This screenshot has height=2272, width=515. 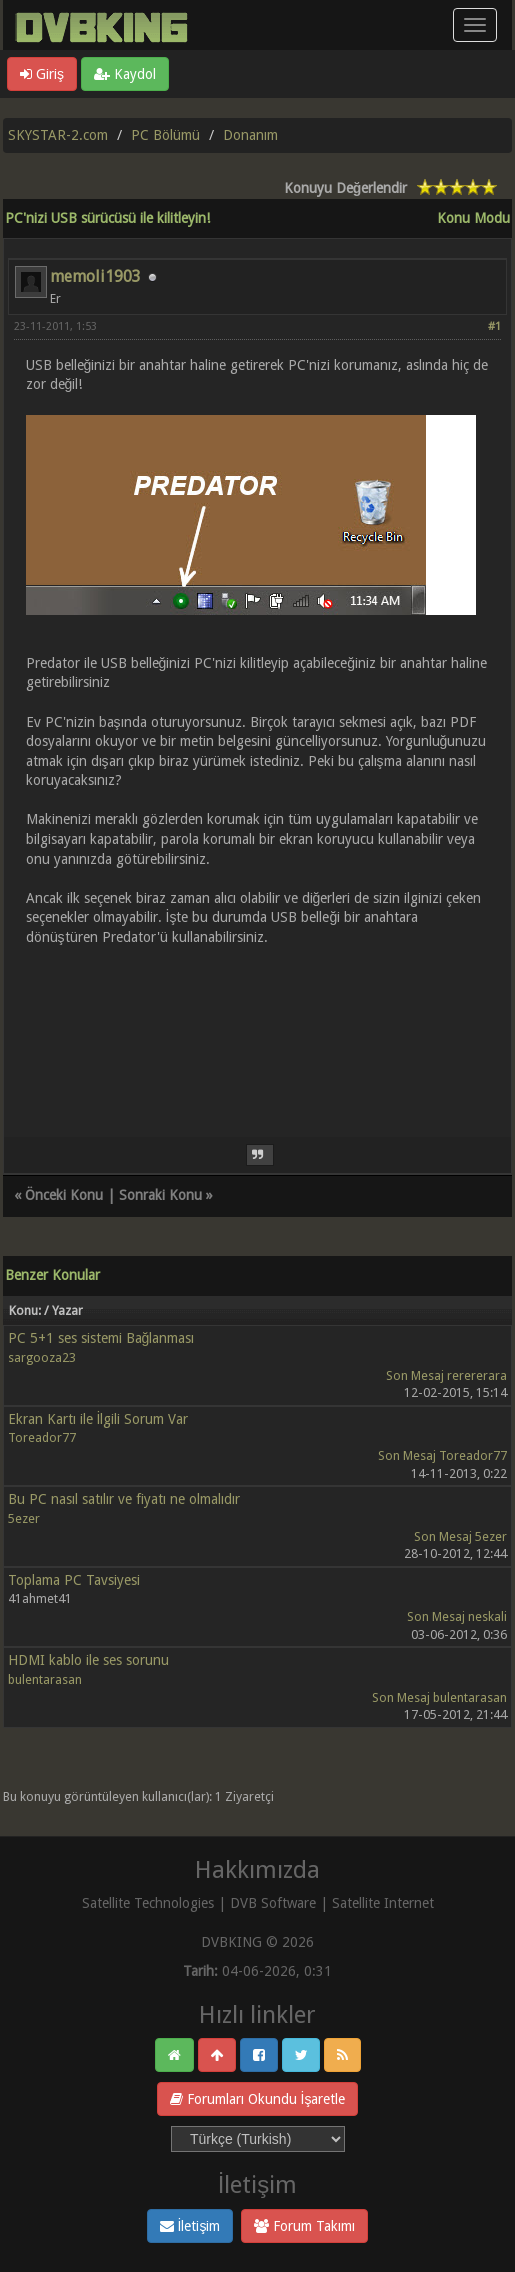 What do you see at coordinates (160, 1195) in the screenshot?
I see `Sonraki Konu` at bounding box center [160, 1195].